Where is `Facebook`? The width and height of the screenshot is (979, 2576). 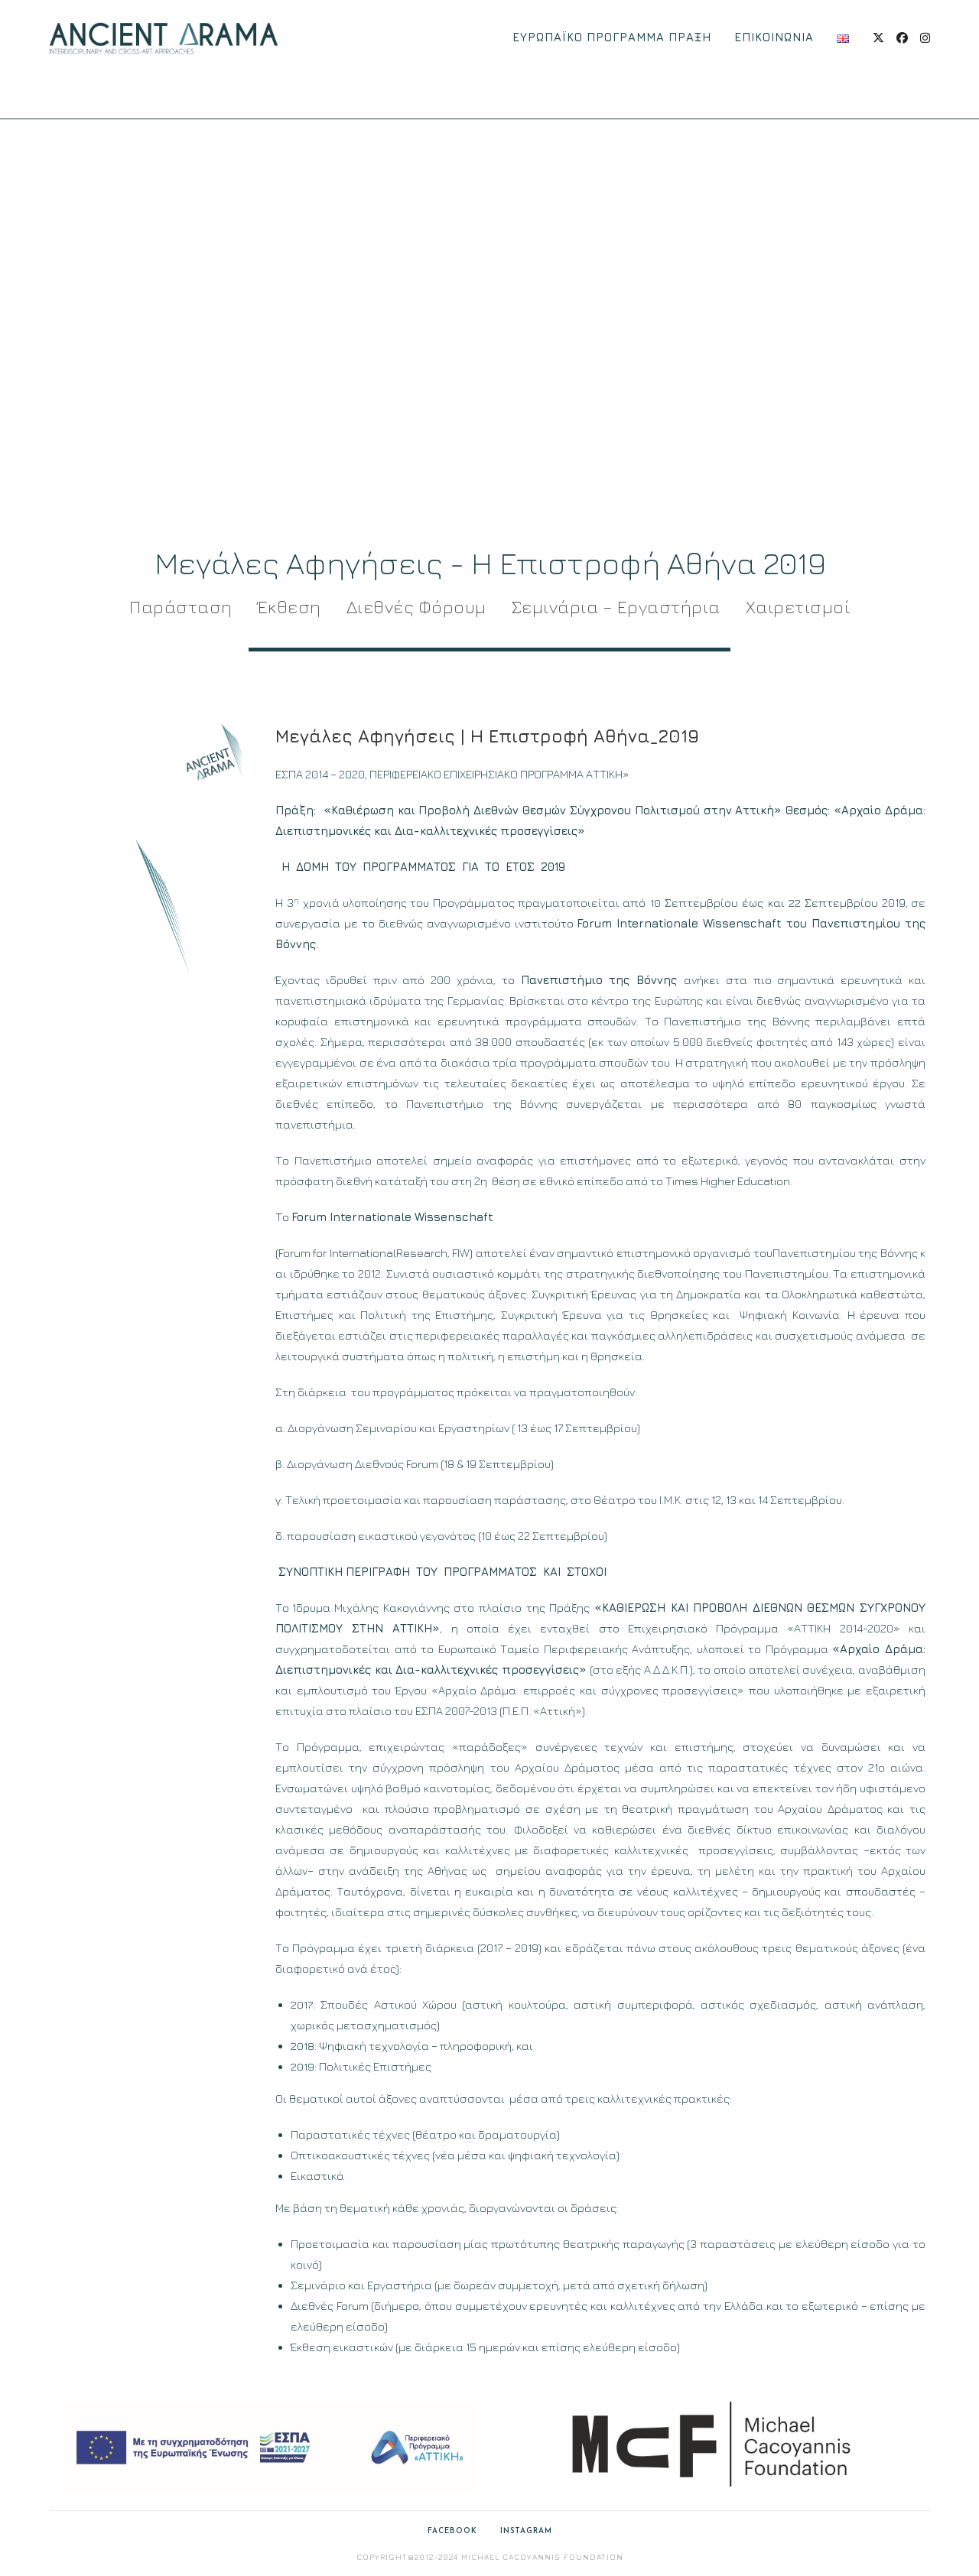
Facebook is located at coordinates (452, 2531).